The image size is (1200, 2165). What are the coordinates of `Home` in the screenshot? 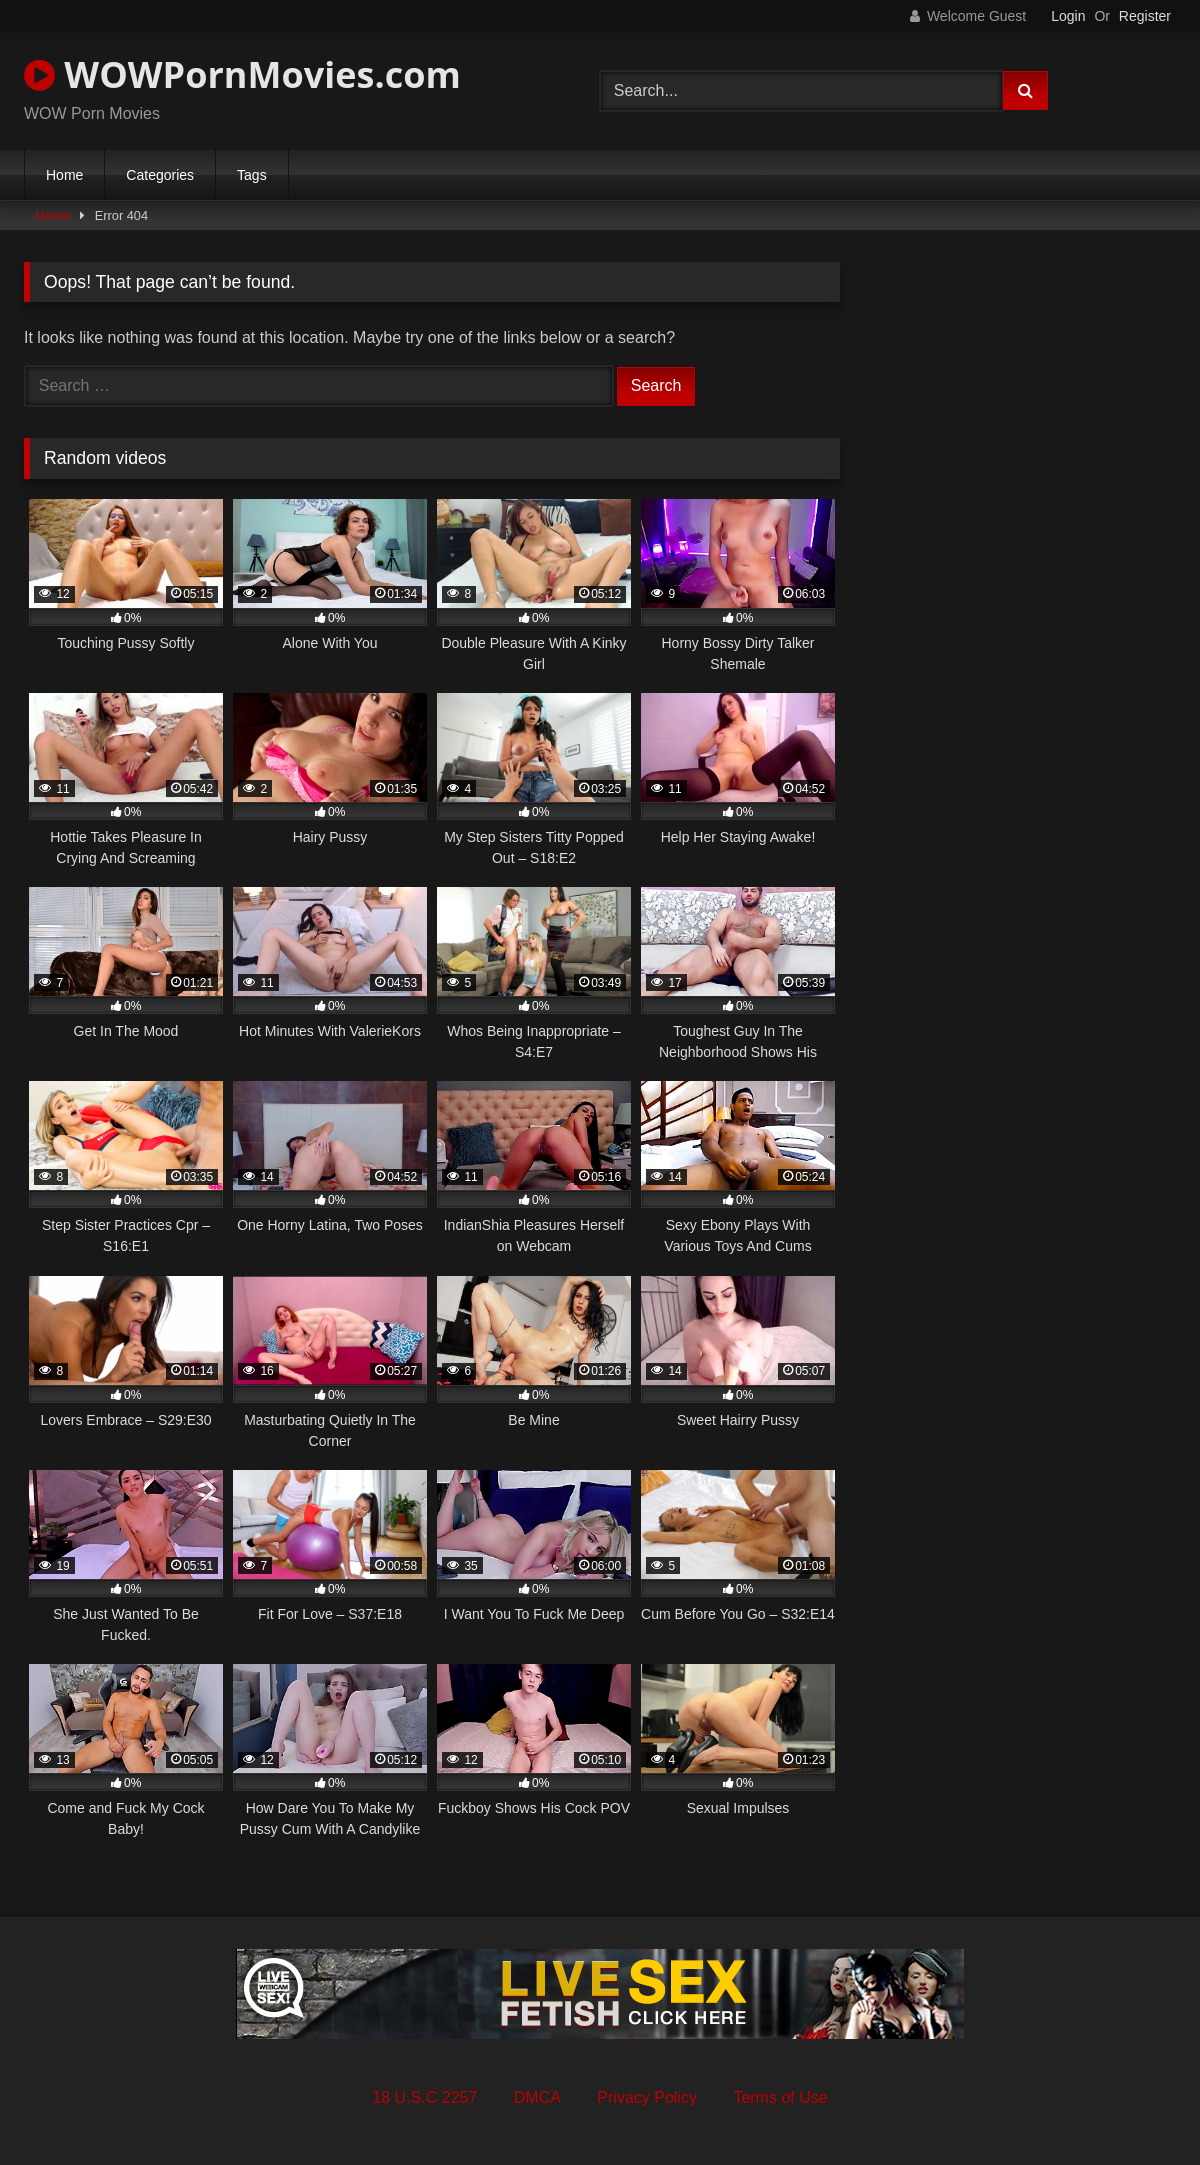 It's located at (64, 175).